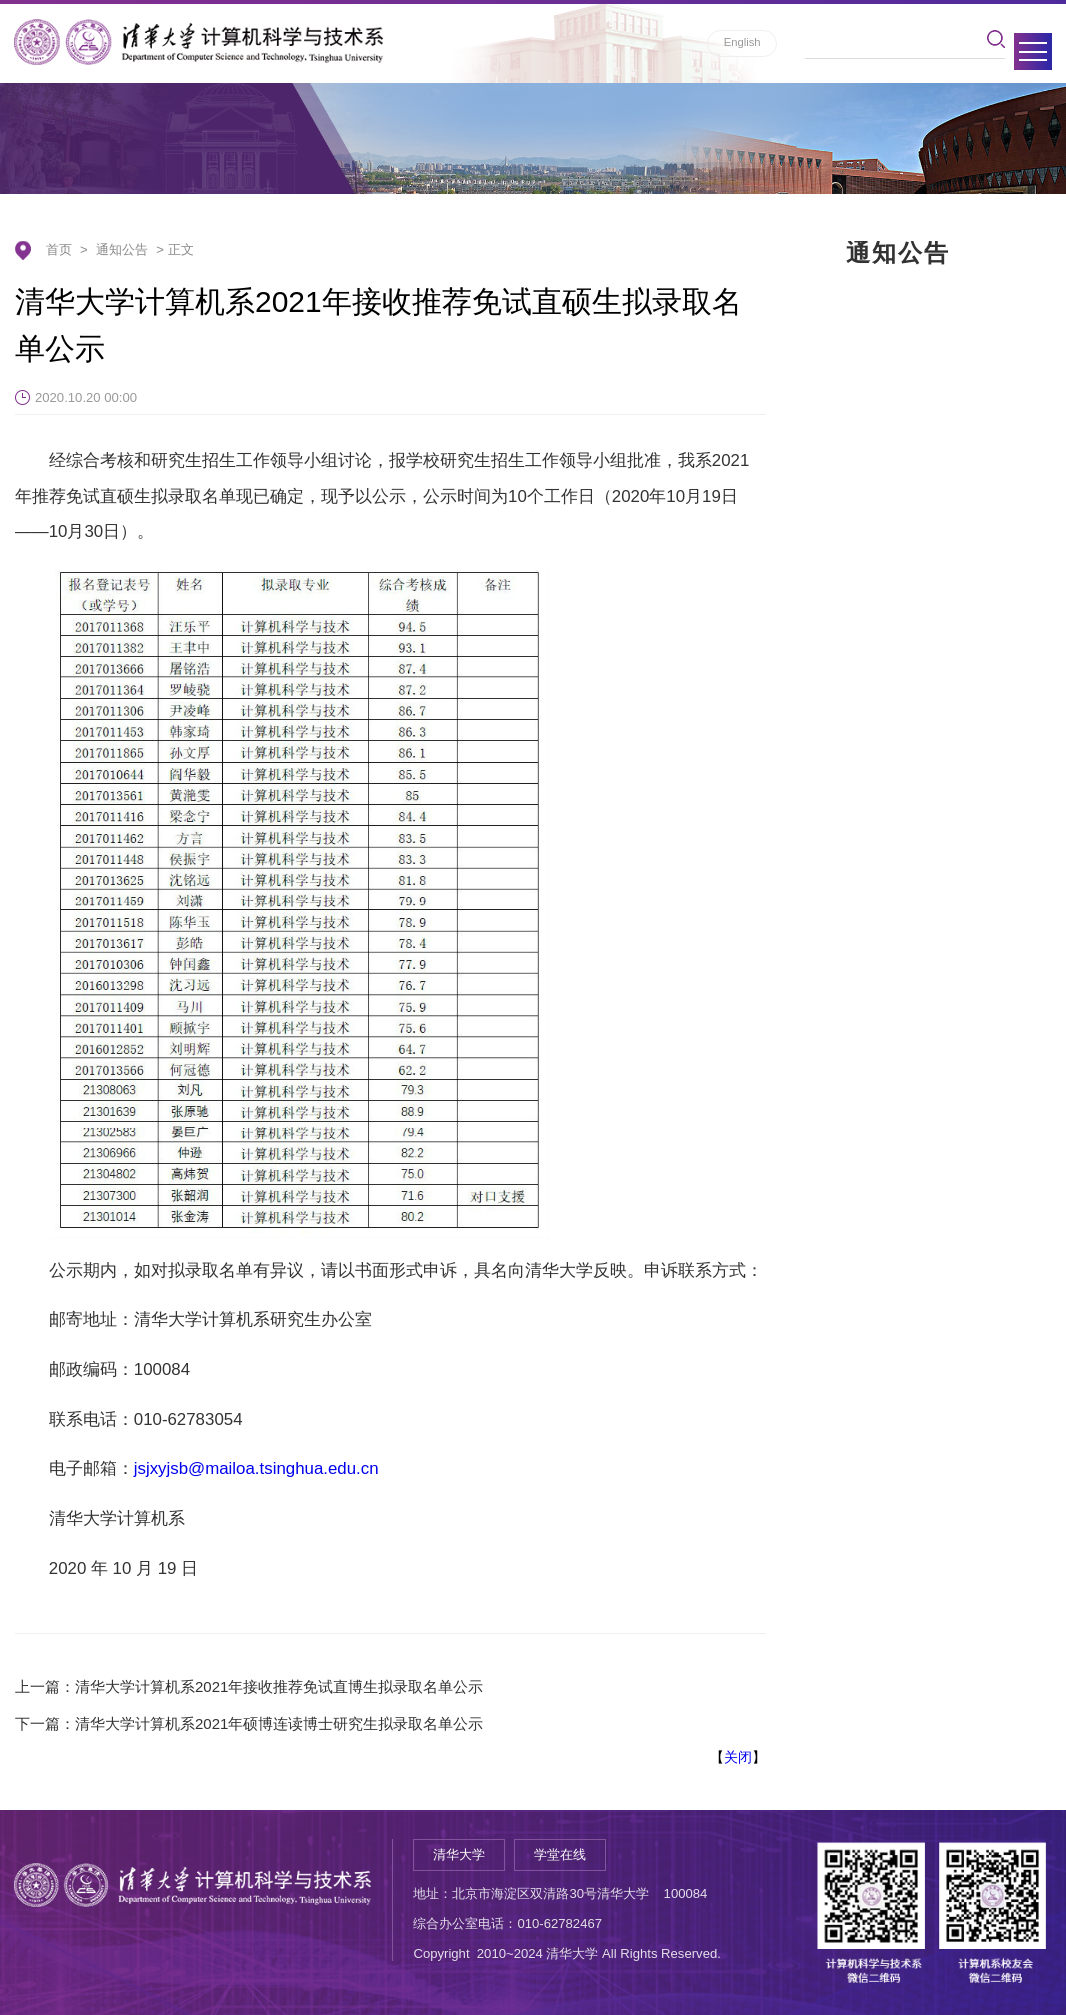  Describe the element at coordinates (279, 1686) in the screenshot. I see `清华大学计算机系2021年接收推荐免试直博生拟录取名单公示` at that location.